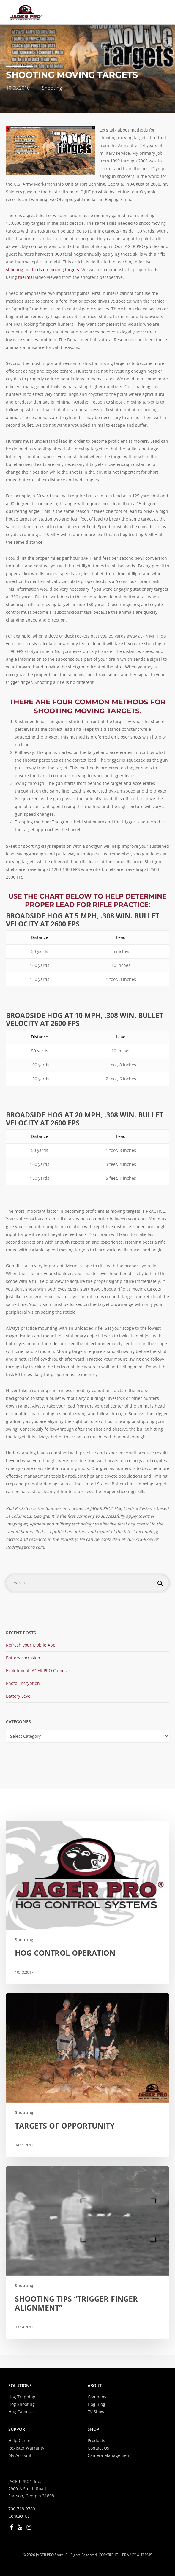  Describe the element at coordinates (97, 2397) in the screenshot. I see `Company` at that location.